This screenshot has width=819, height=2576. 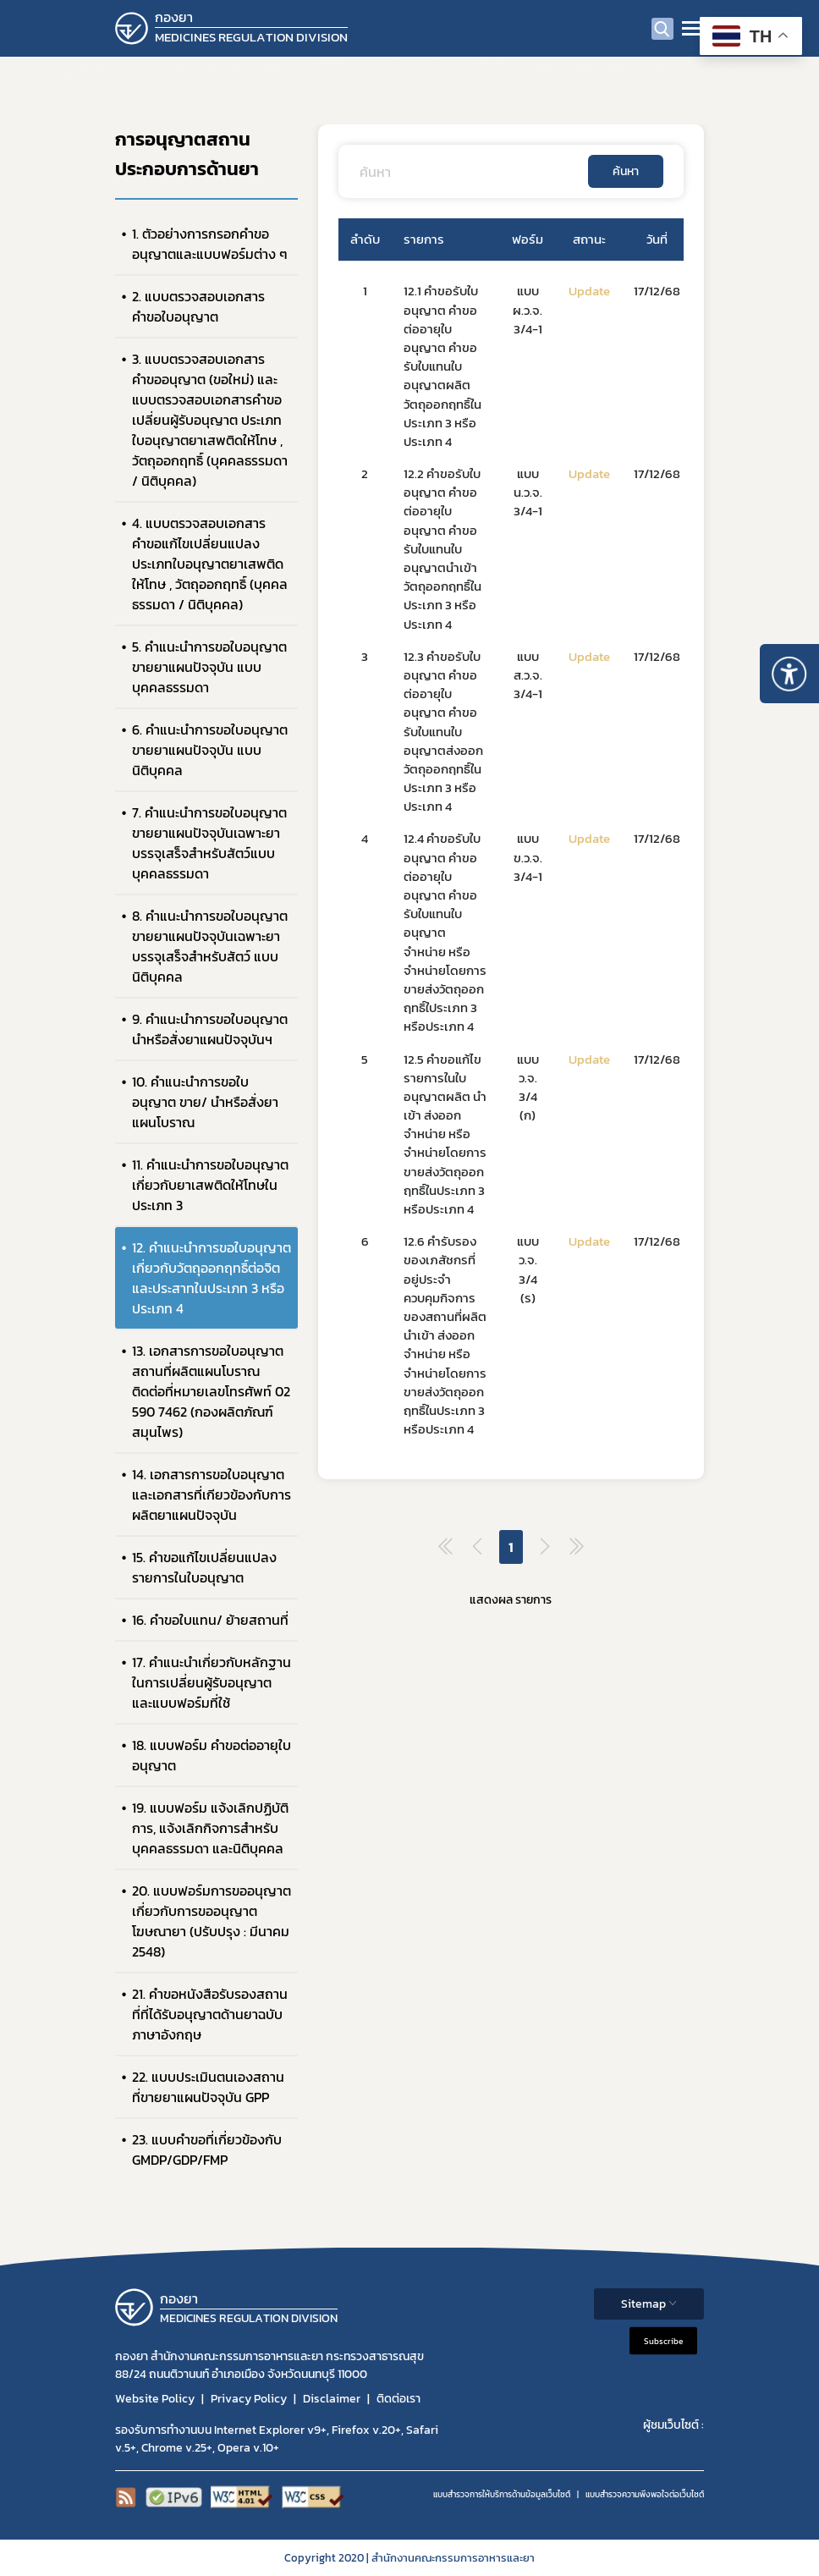 I want to click on ค้นหา, so click(x=626, y=171).